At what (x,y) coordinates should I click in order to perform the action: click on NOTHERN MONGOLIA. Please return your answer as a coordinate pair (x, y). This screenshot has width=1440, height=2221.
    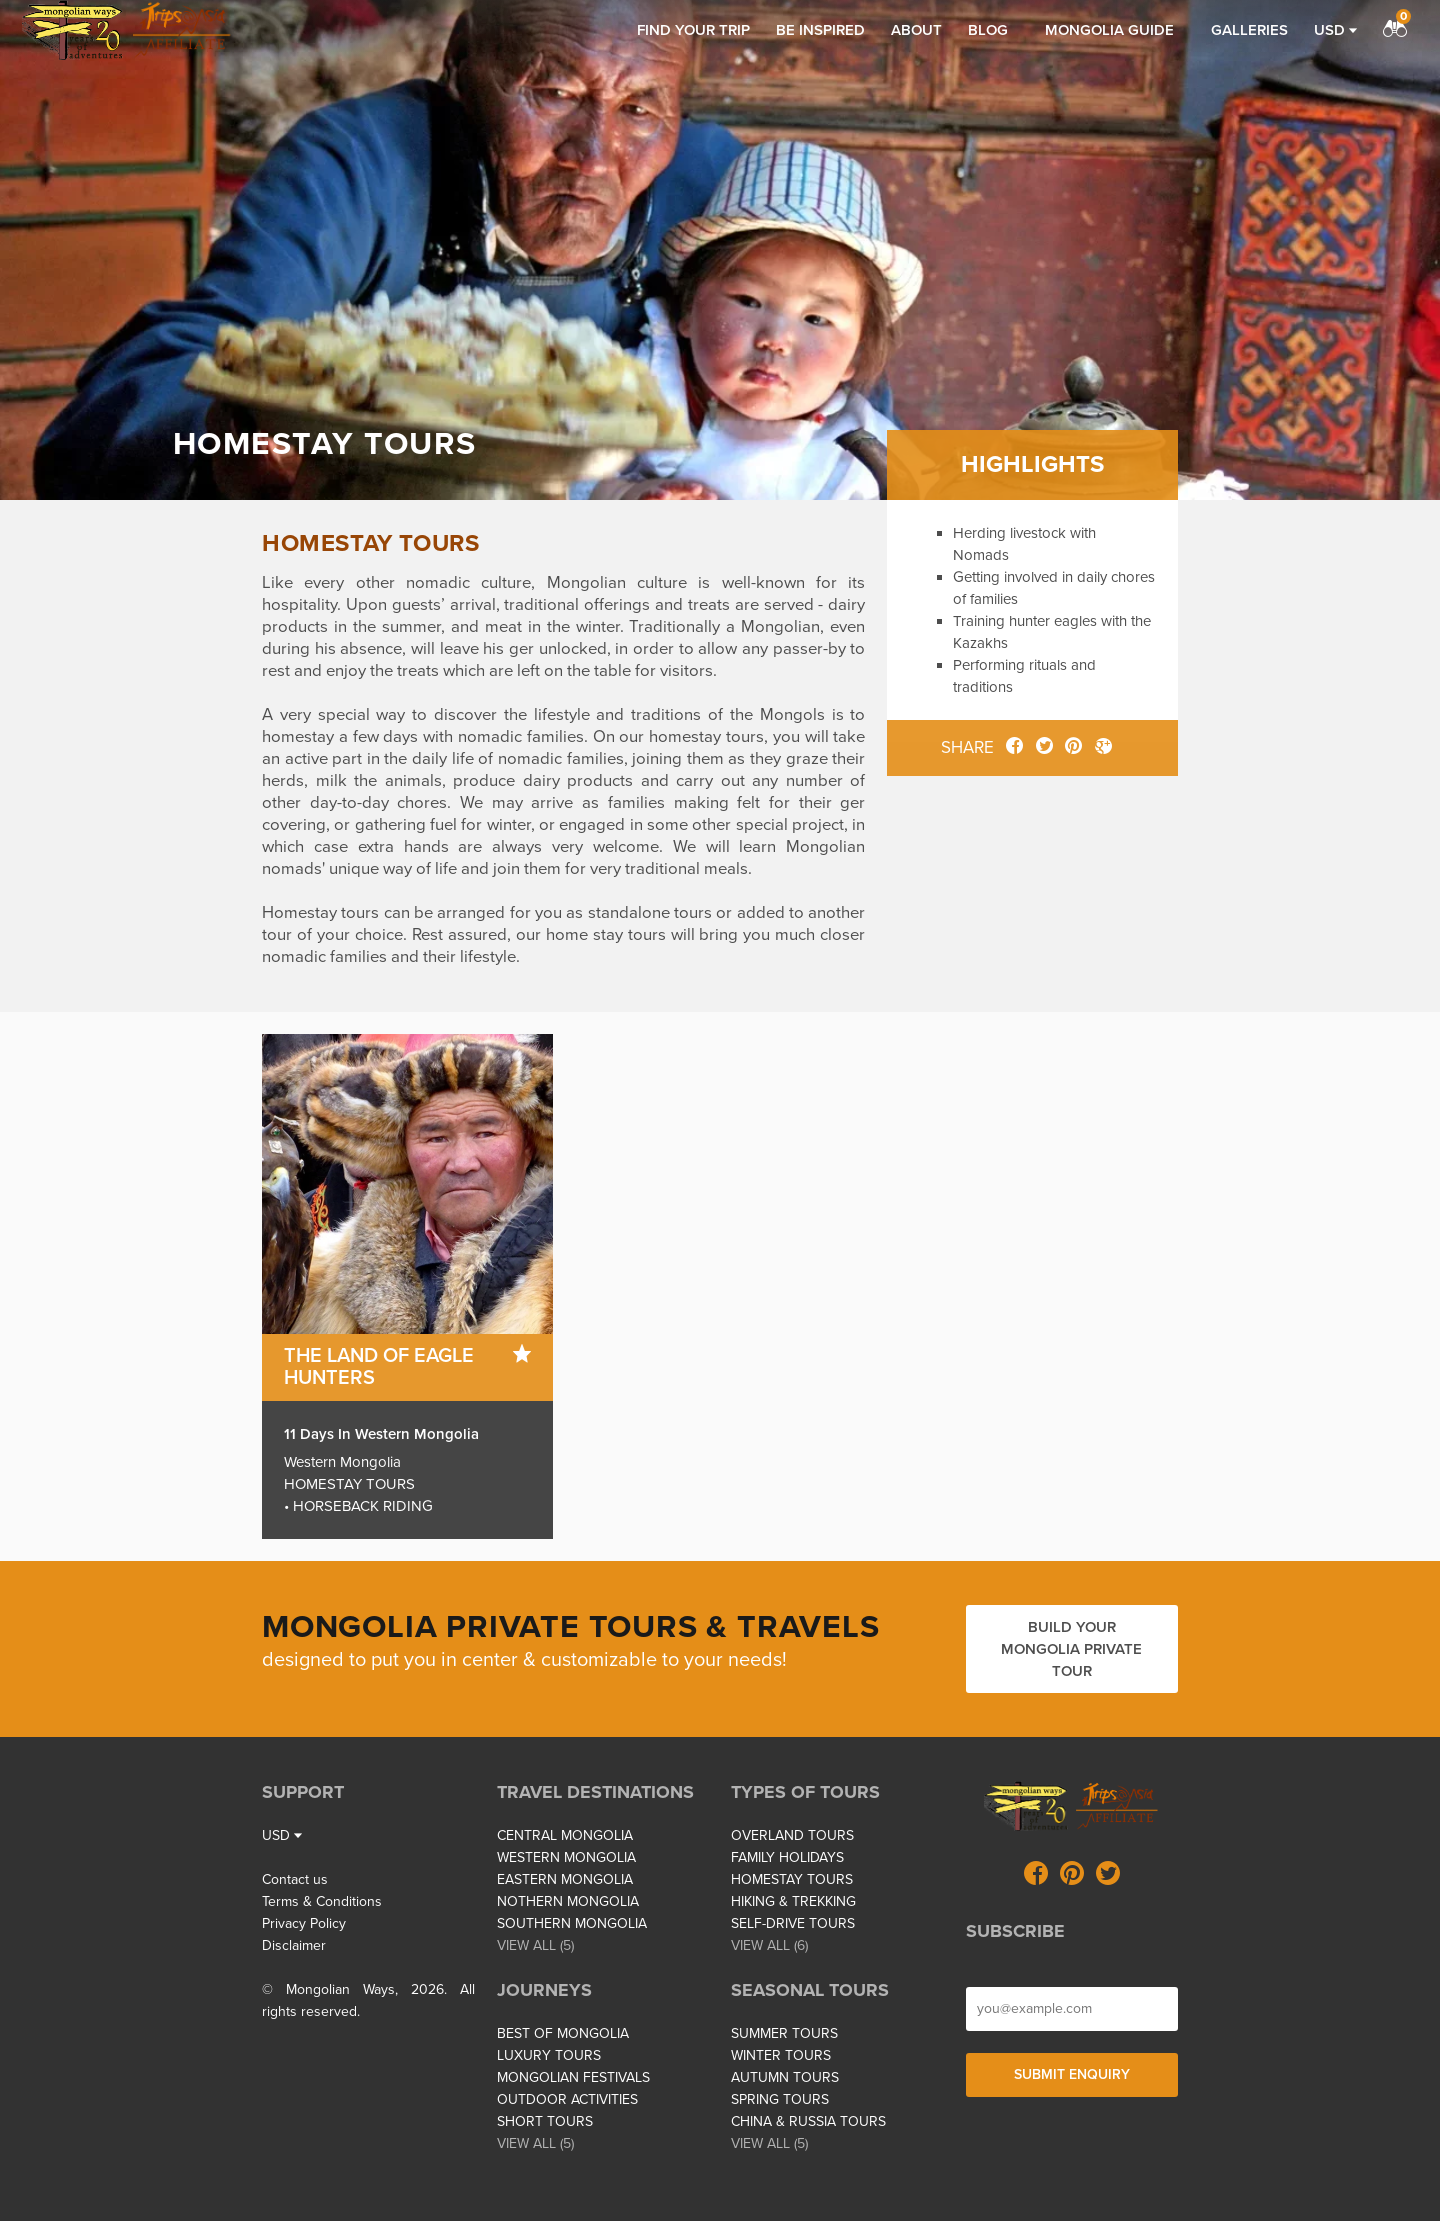
    Looking at the image, I should click on (568, 1901).